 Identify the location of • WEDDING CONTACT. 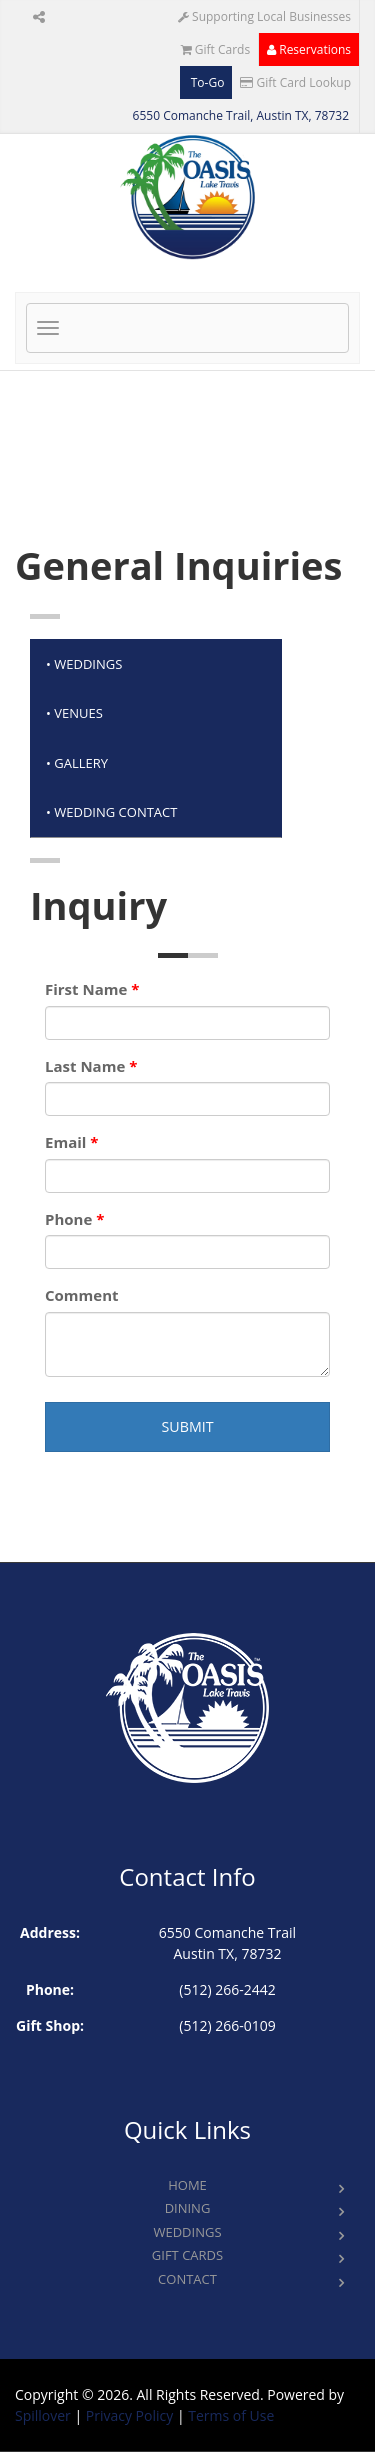
(111, 812).